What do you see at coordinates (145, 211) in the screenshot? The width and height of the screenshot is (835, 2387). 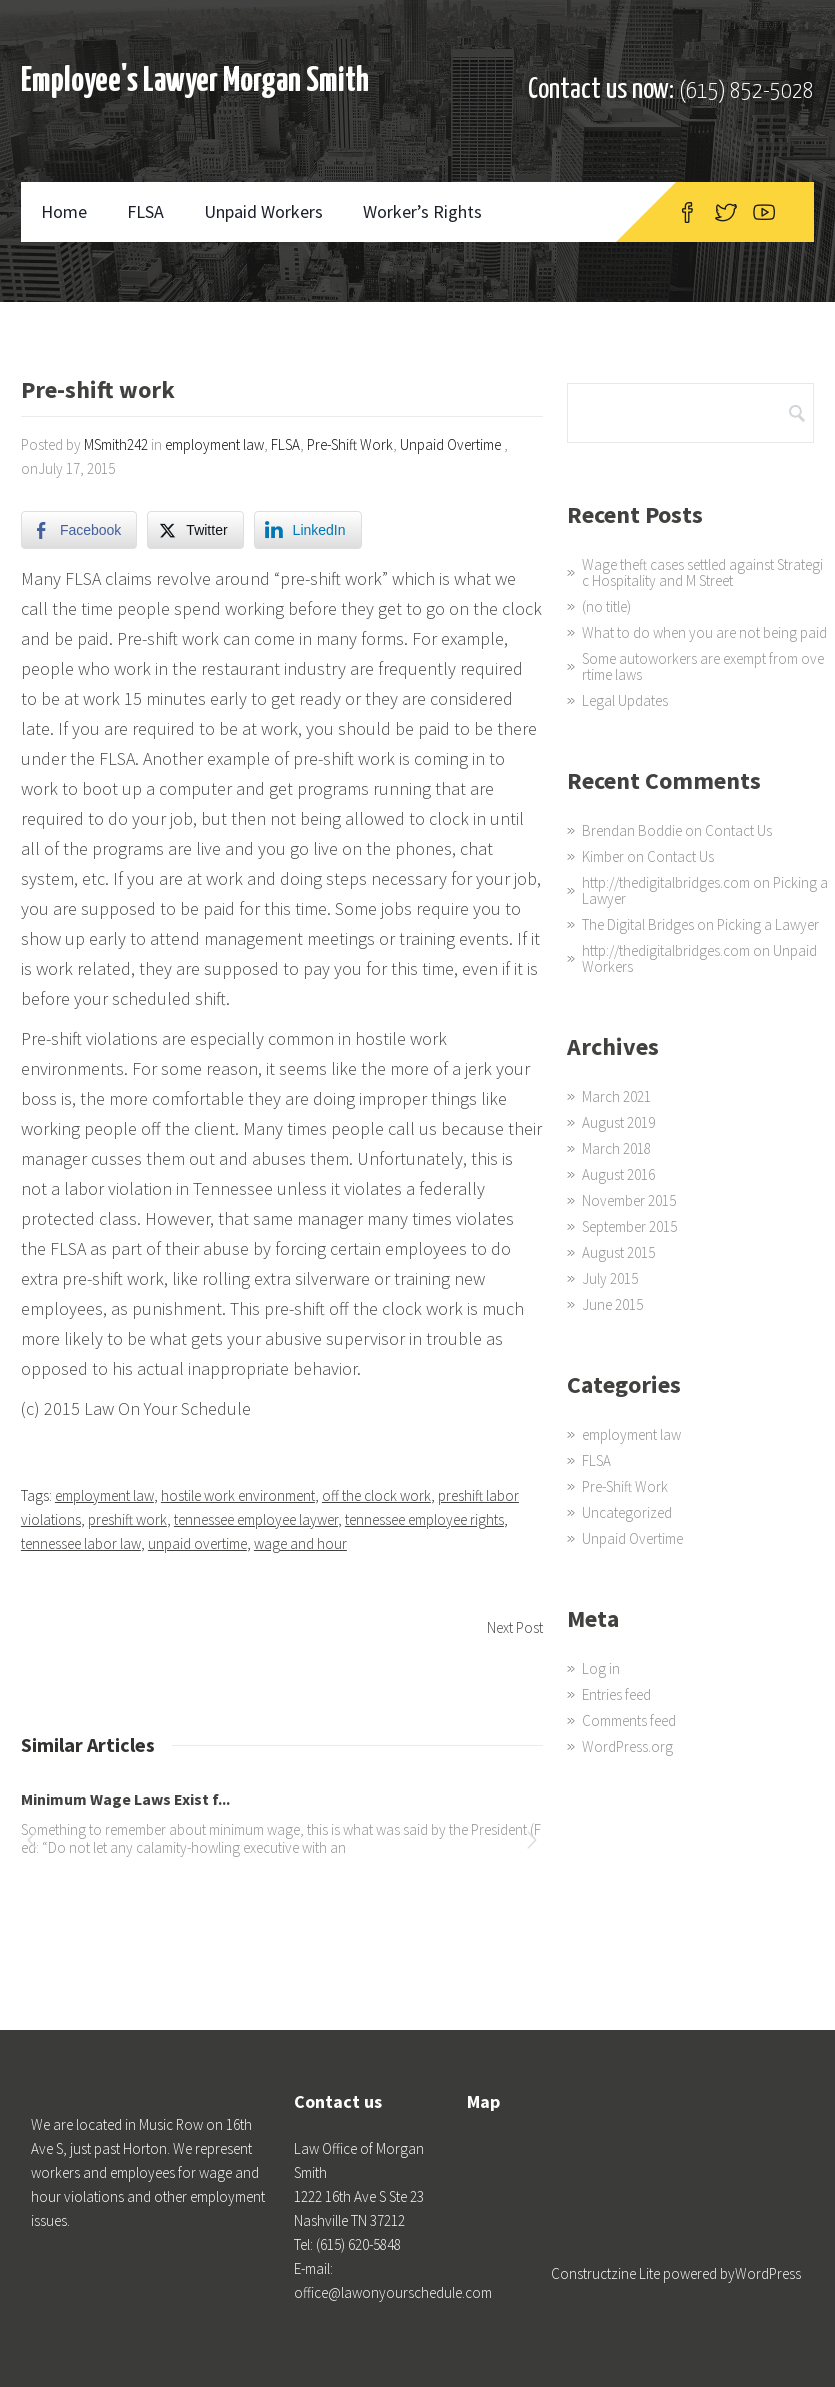 I see `FLSA` at bounding box center [145, 211].